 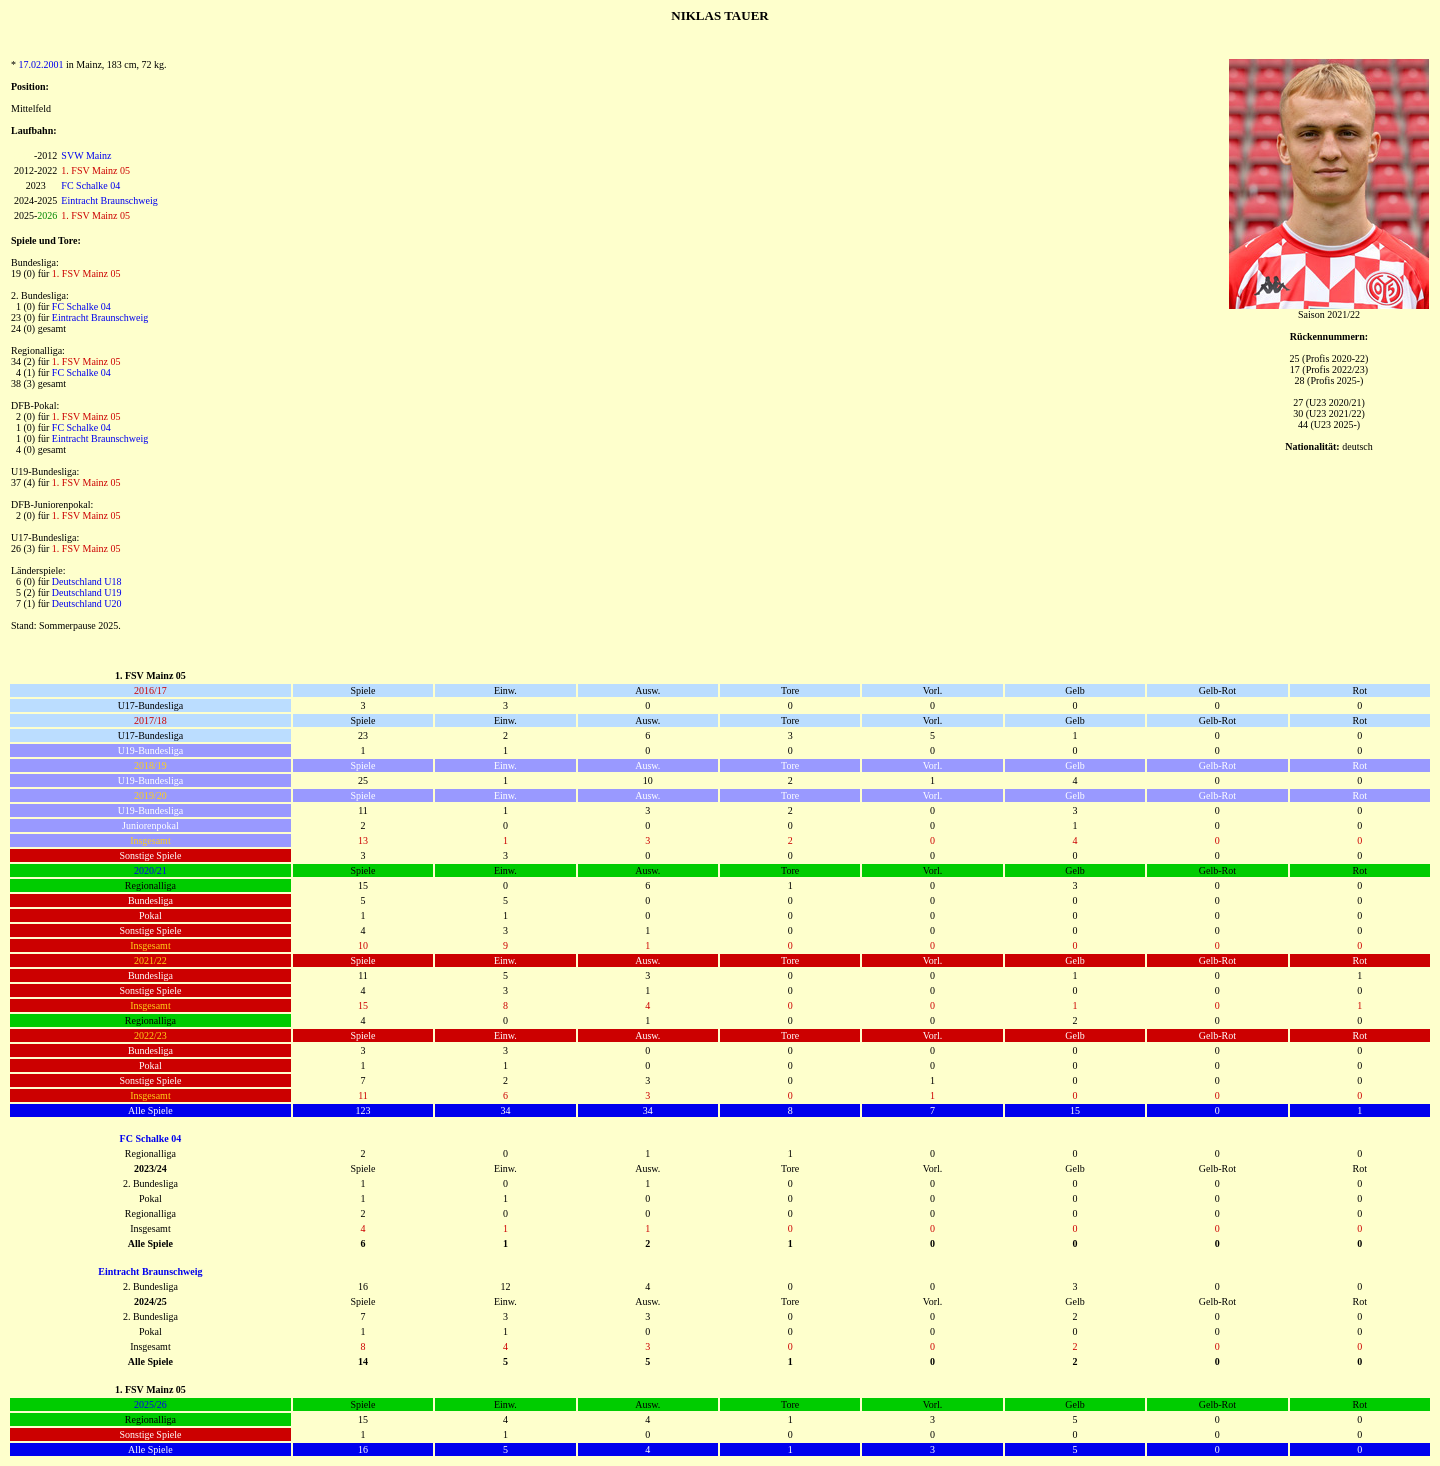 I want to click on SVW Mainz, so click(x=86, y=155).